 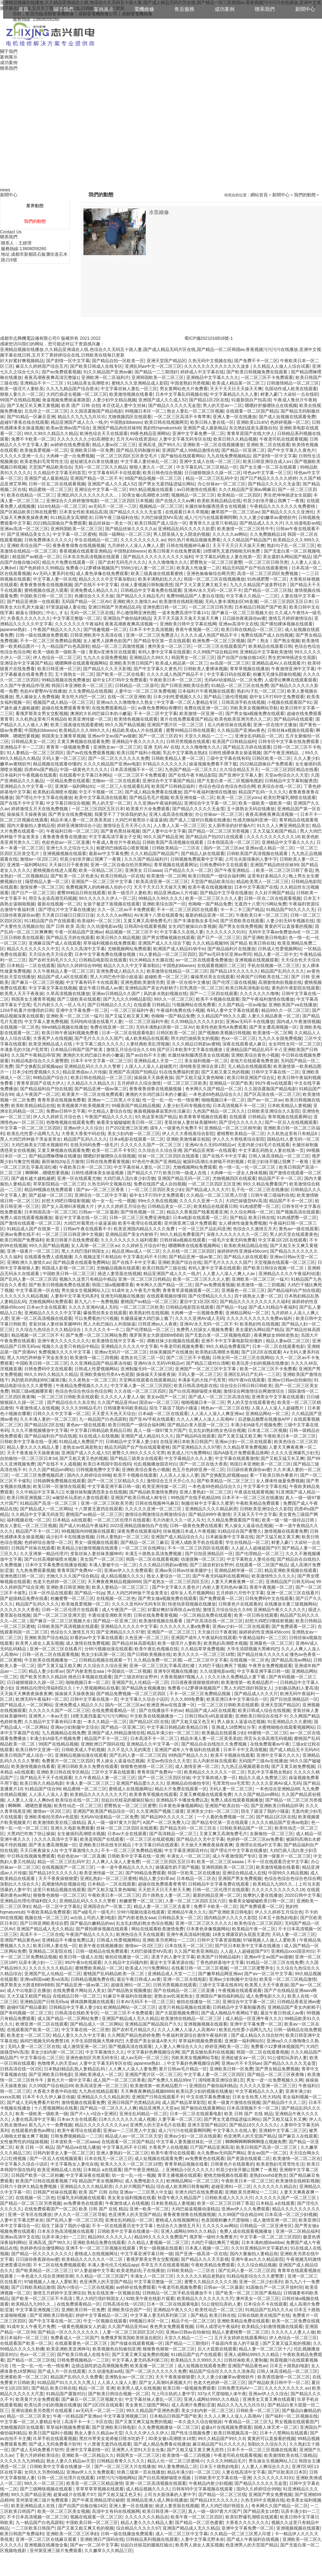 What do you see at coordinates (158, 556) in the screenshot?
I see `国产精品久久久久久久久久久久福利` at bounding box center [158, 556].